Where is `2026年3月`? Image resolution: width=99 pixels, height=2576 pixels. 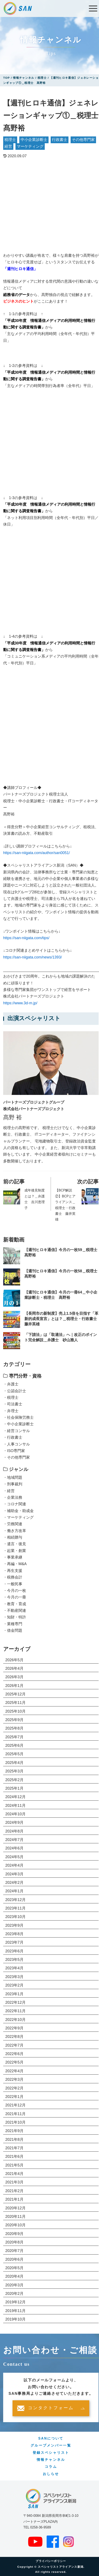
2026年3月 is located at coordinates (14, 1677).